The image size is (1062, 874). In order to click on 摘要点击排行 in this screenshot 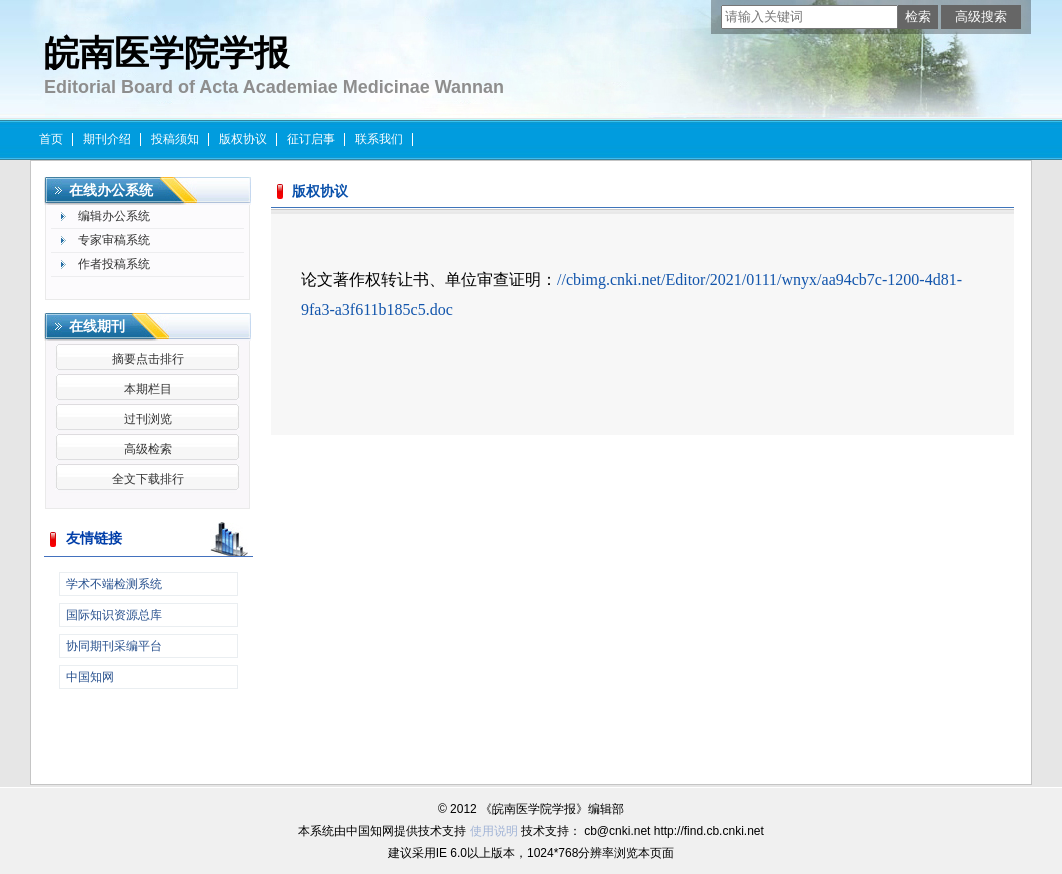, I will do `click(148, 359)`.